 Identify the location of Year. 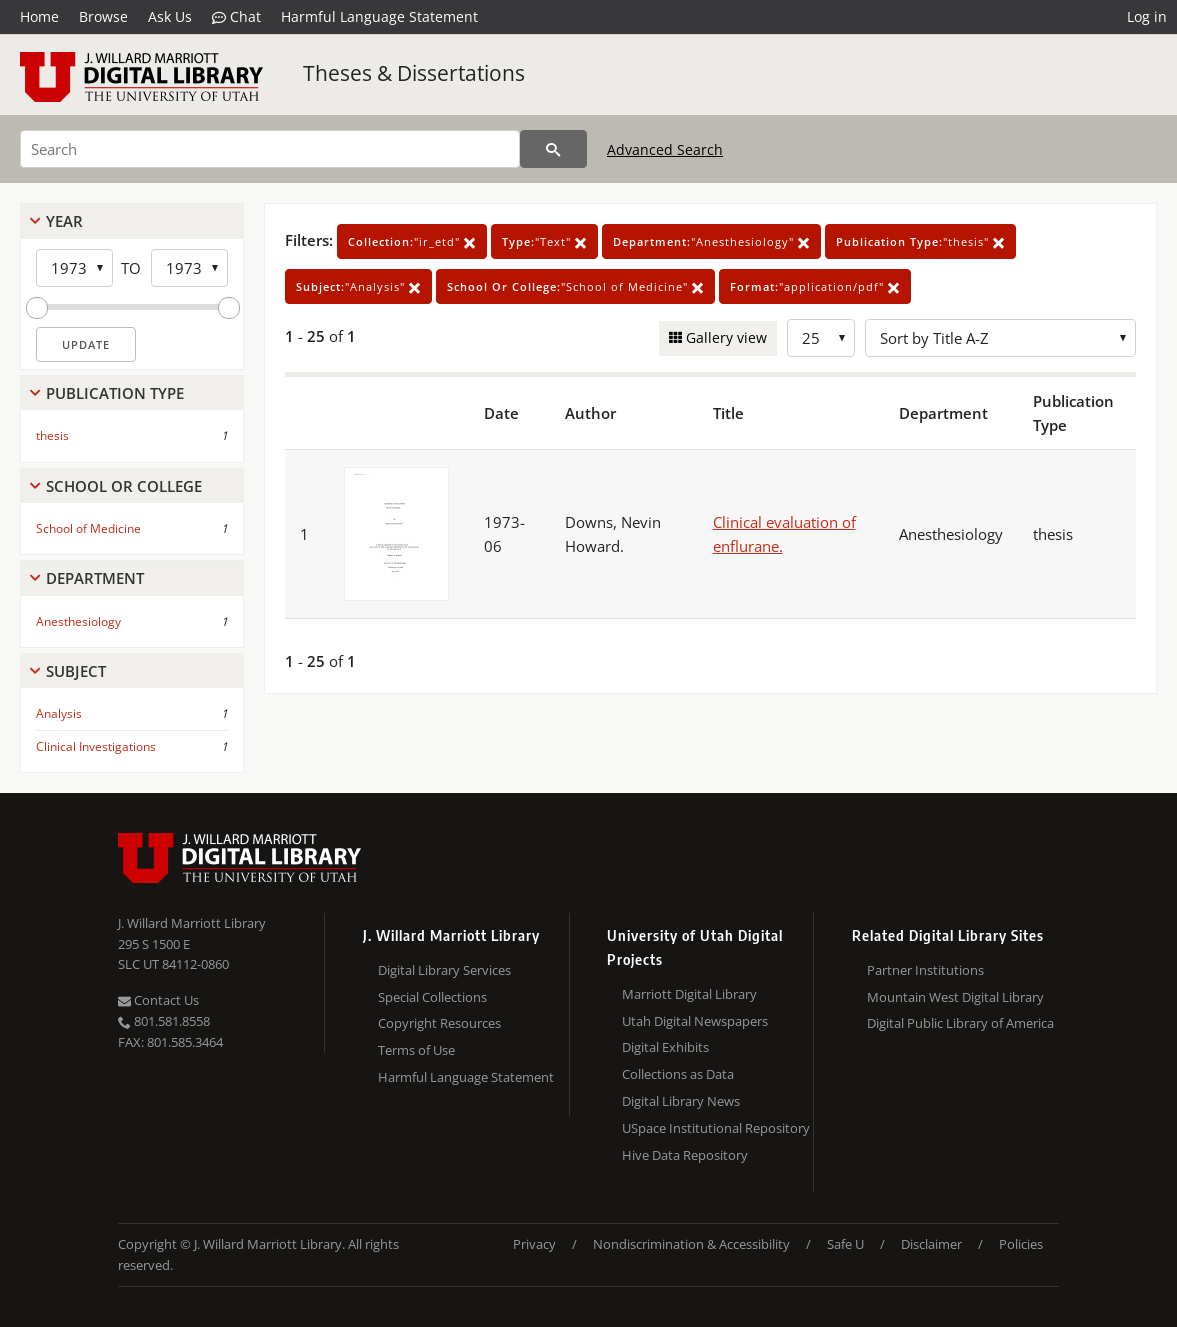
(64, 221).